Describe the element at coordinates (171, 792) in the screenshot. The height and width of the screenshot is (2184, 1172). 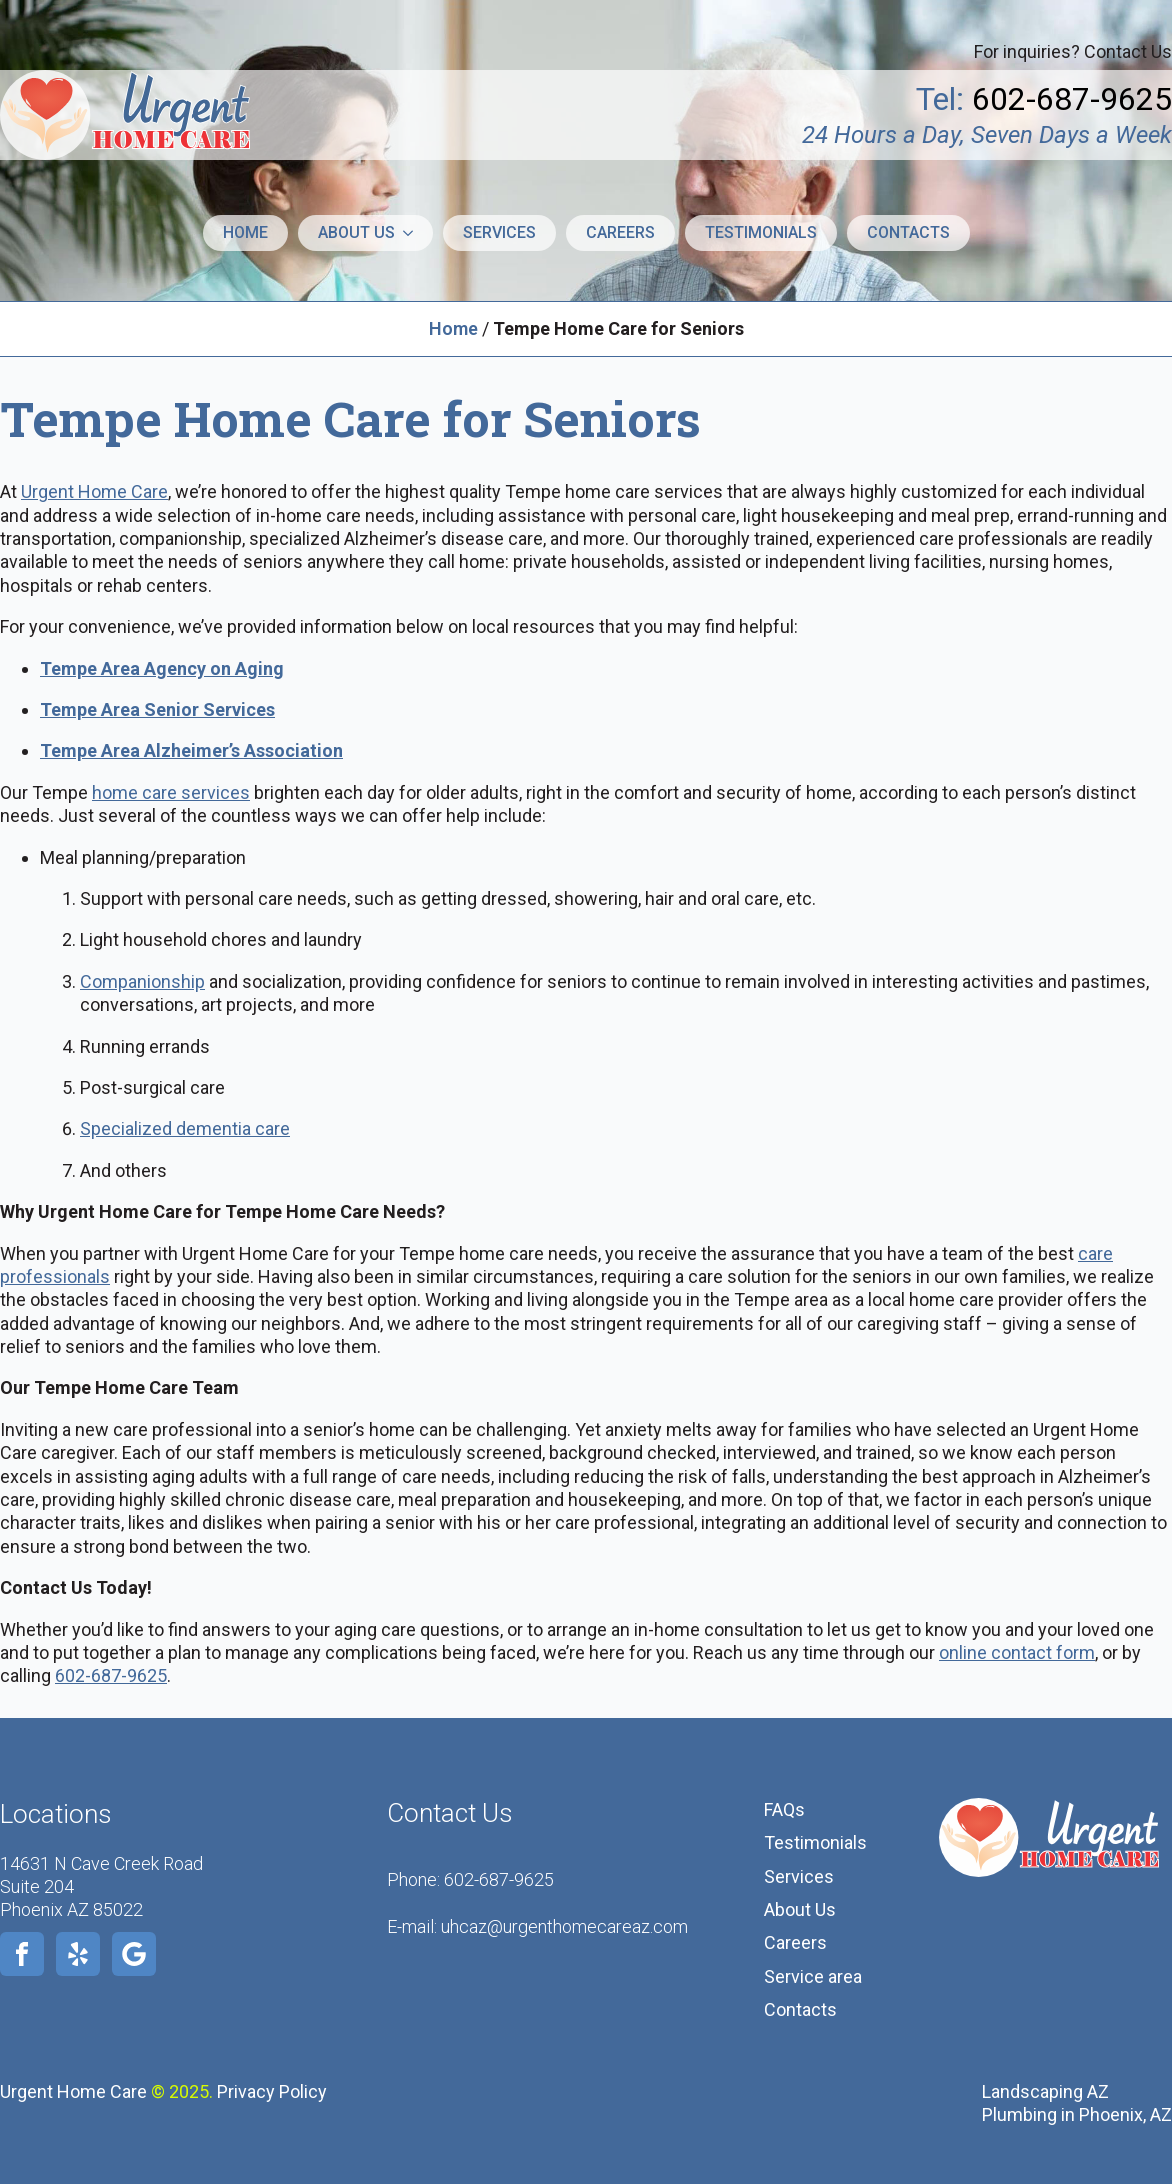
I see `home care services` at that location.